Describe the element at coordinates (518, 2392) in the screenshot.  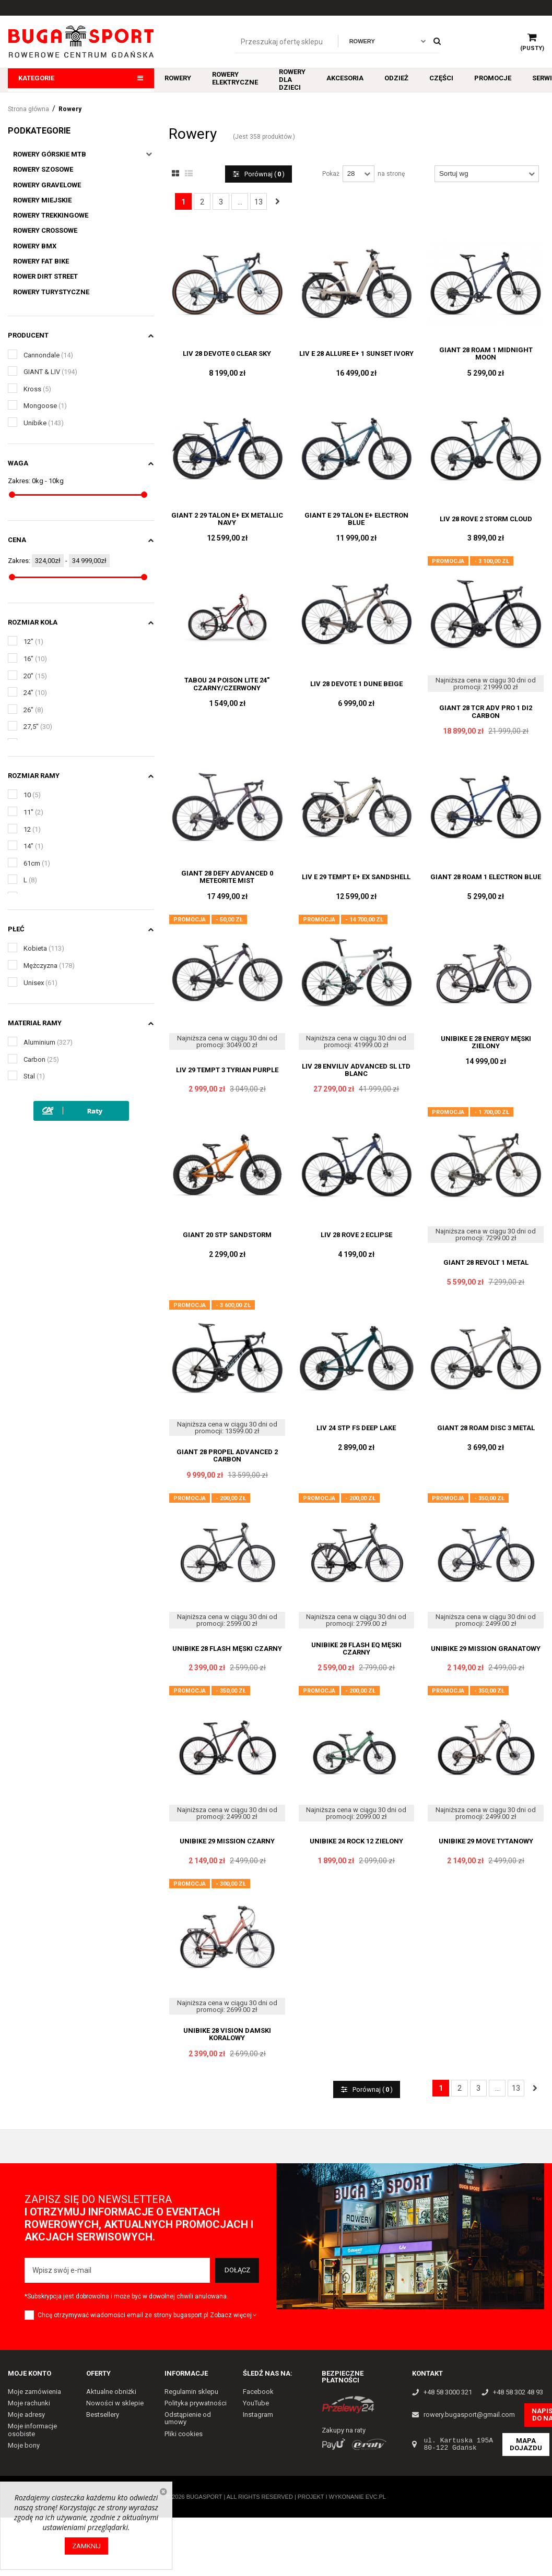
I see `+48 58 302 48 93` at that location.